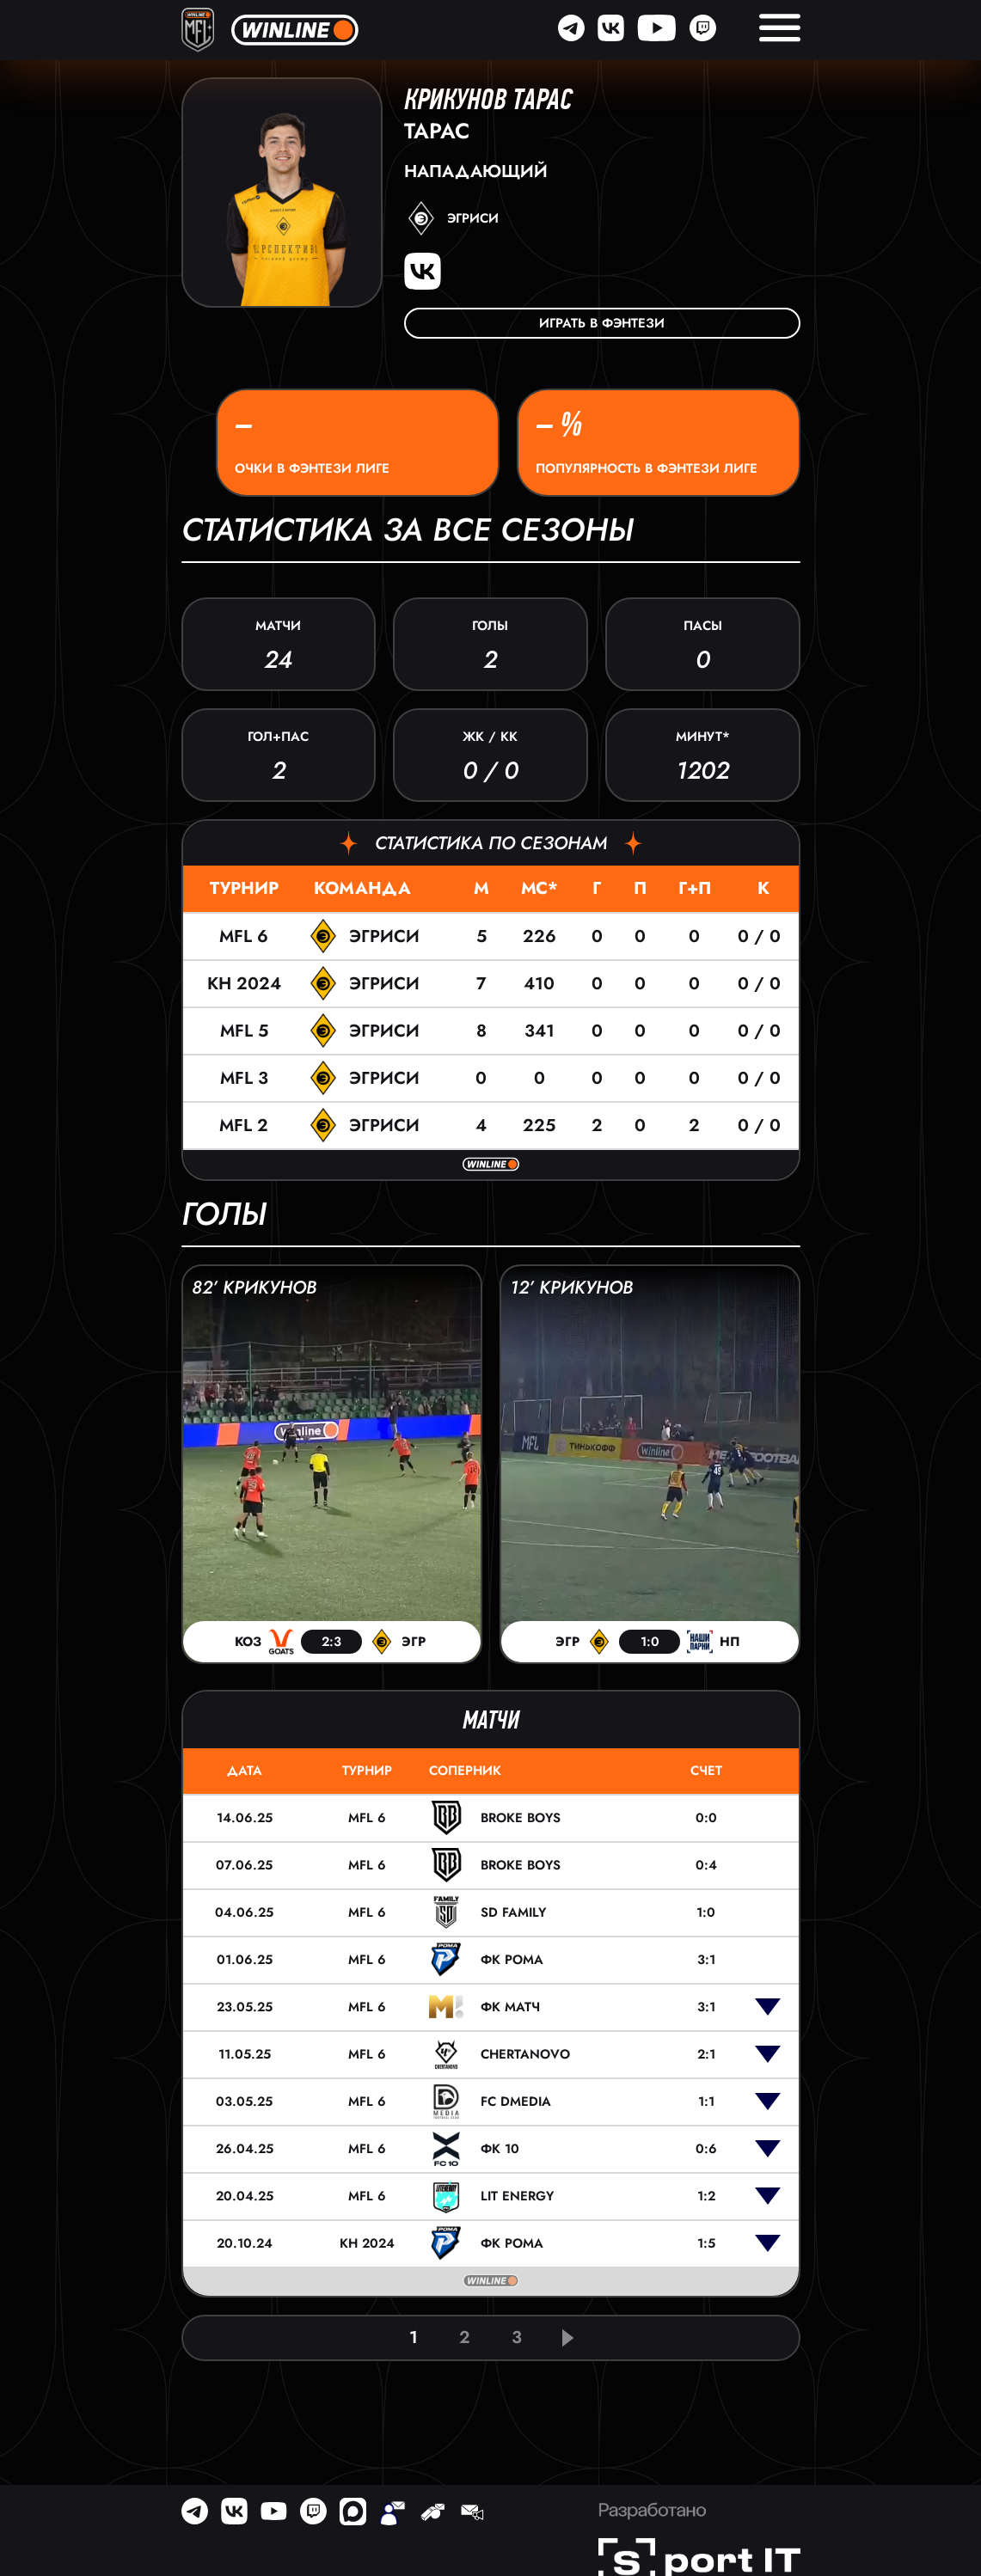  I want to click on 1:0, so click(705, 1912).